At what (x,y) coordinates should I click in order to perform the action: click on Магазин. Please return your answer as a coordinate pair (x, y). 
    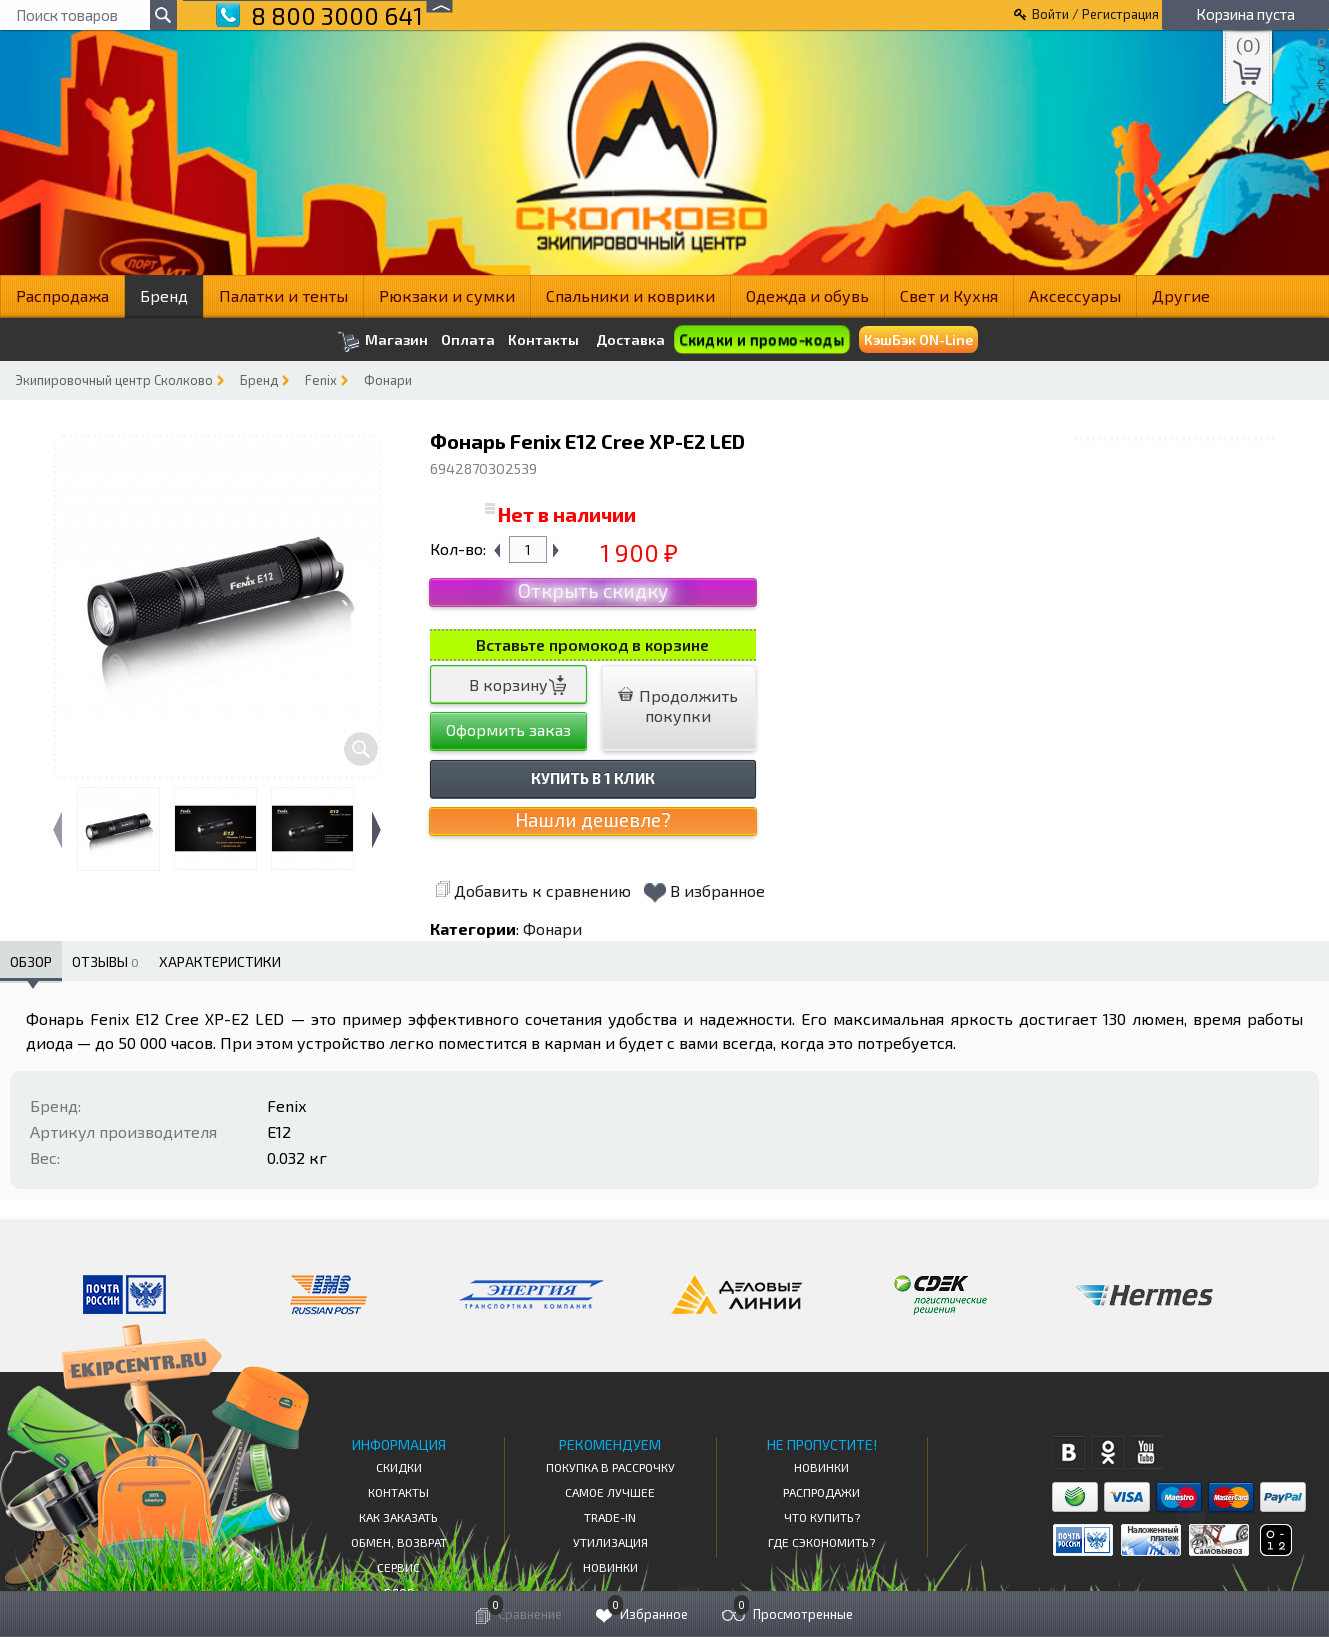
    Looking at the image, I should click on (382, 341).